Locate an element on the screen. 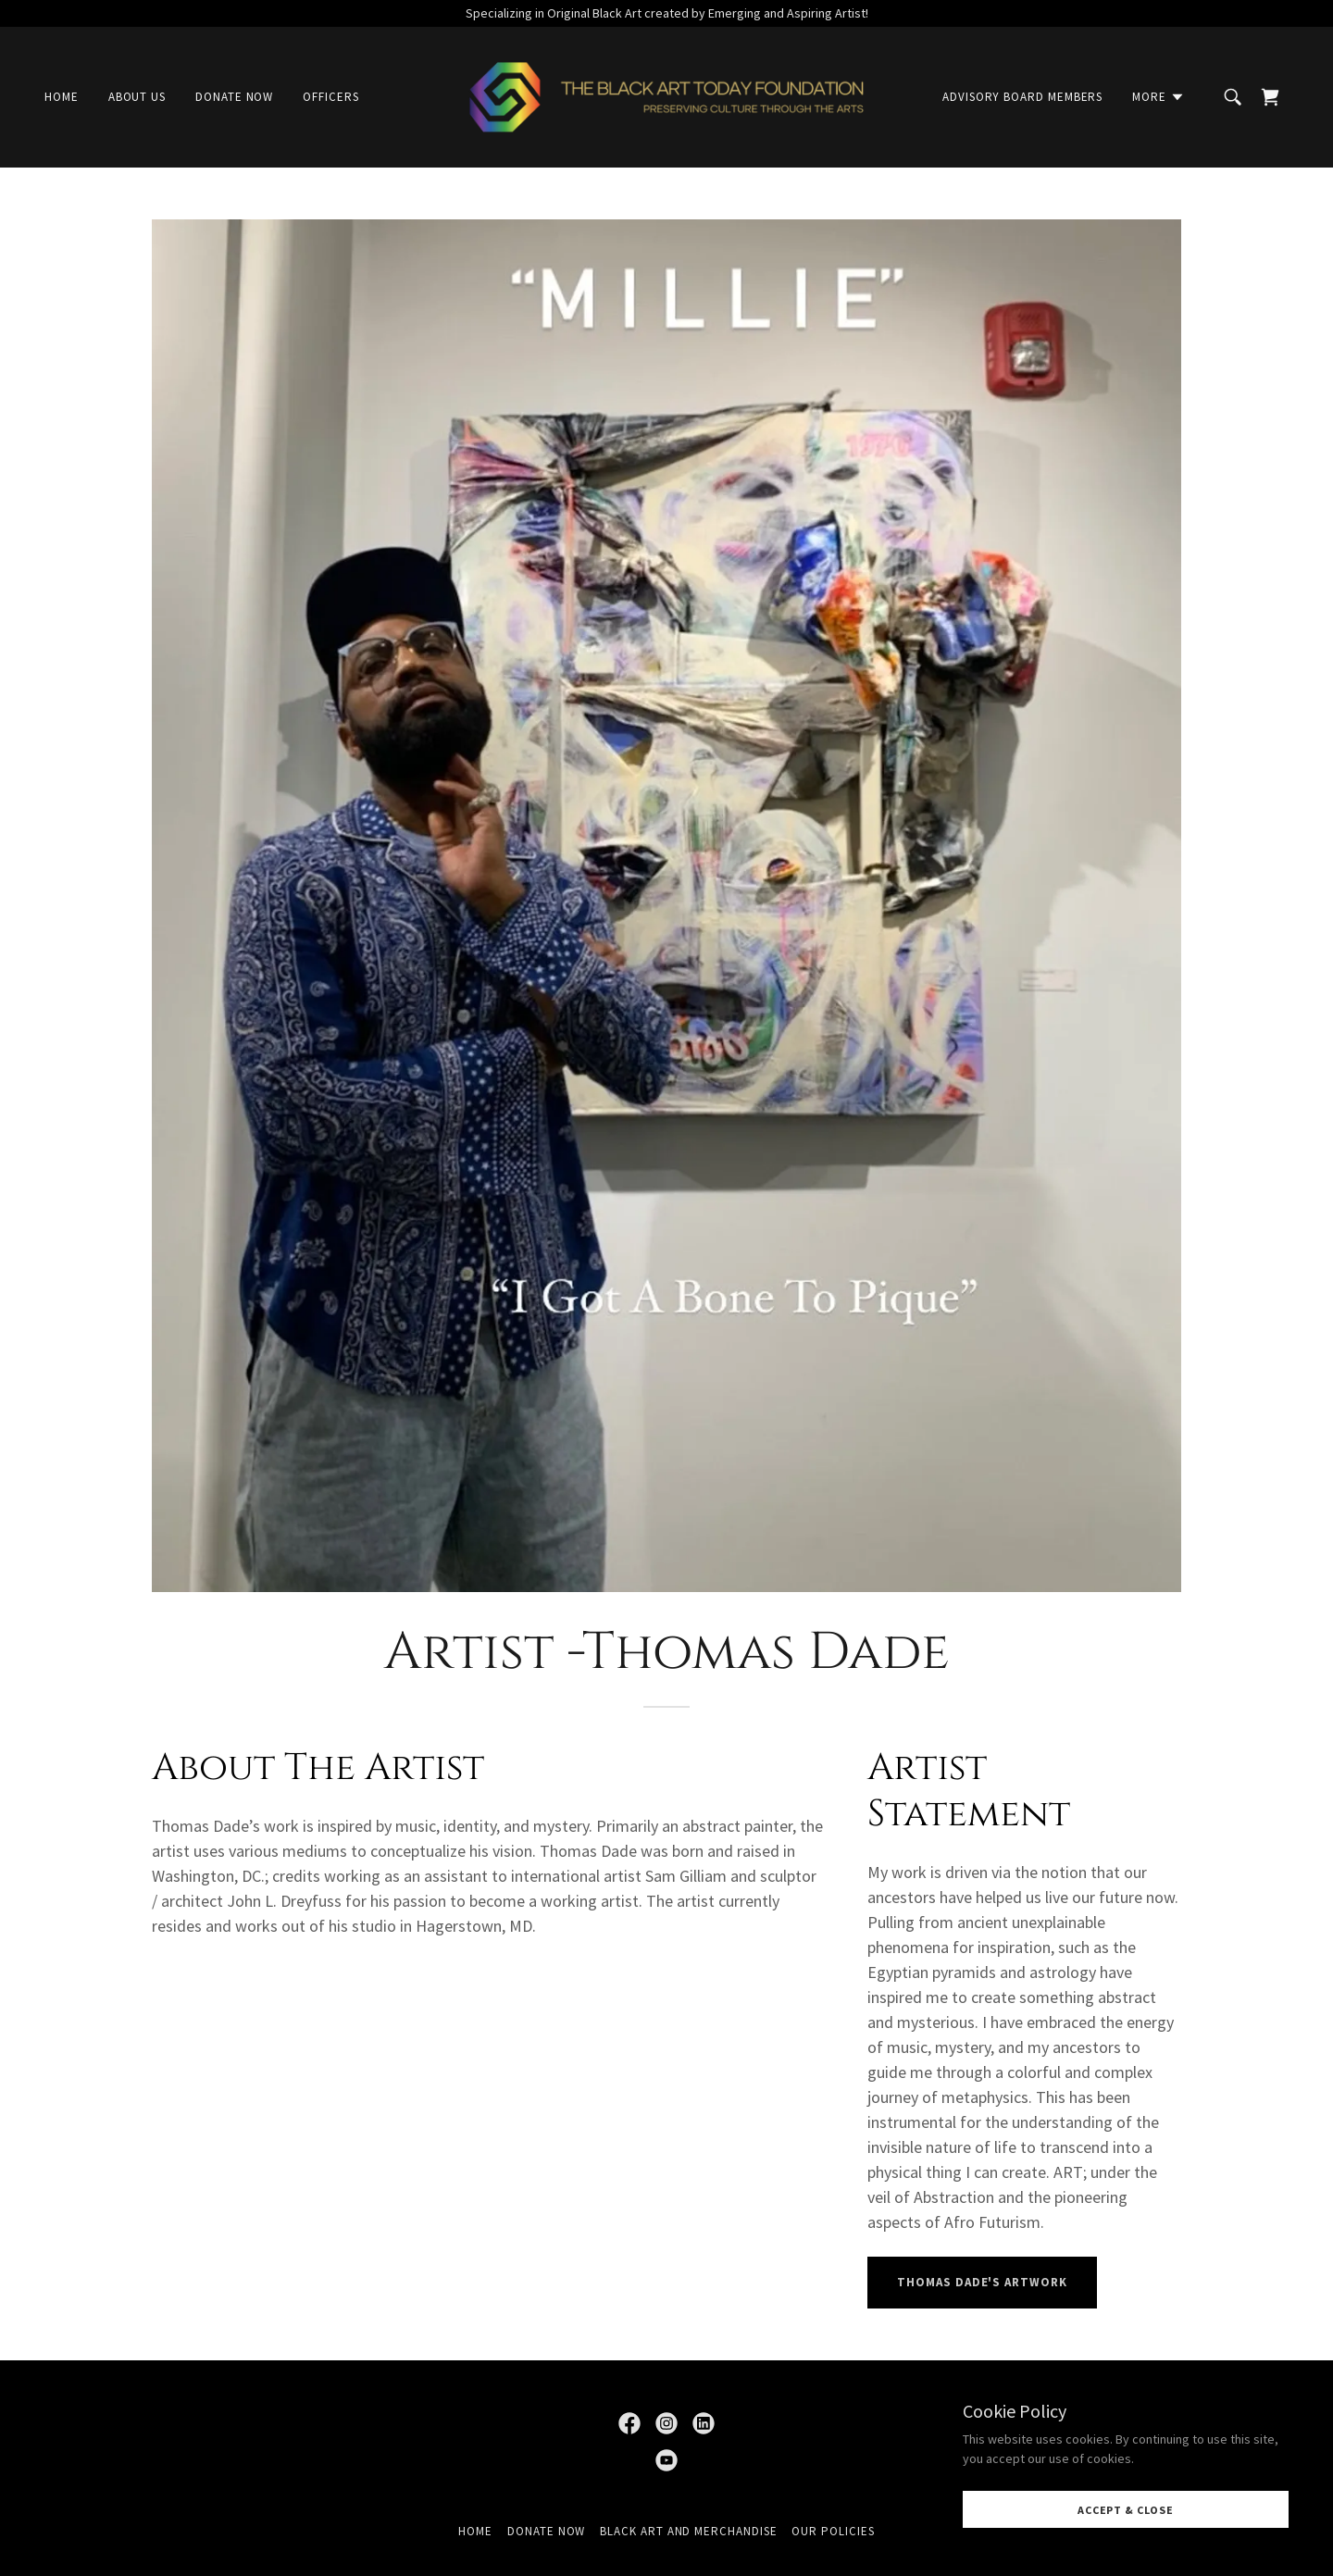  Accept & Close is located at coordinates (1126, 2510).